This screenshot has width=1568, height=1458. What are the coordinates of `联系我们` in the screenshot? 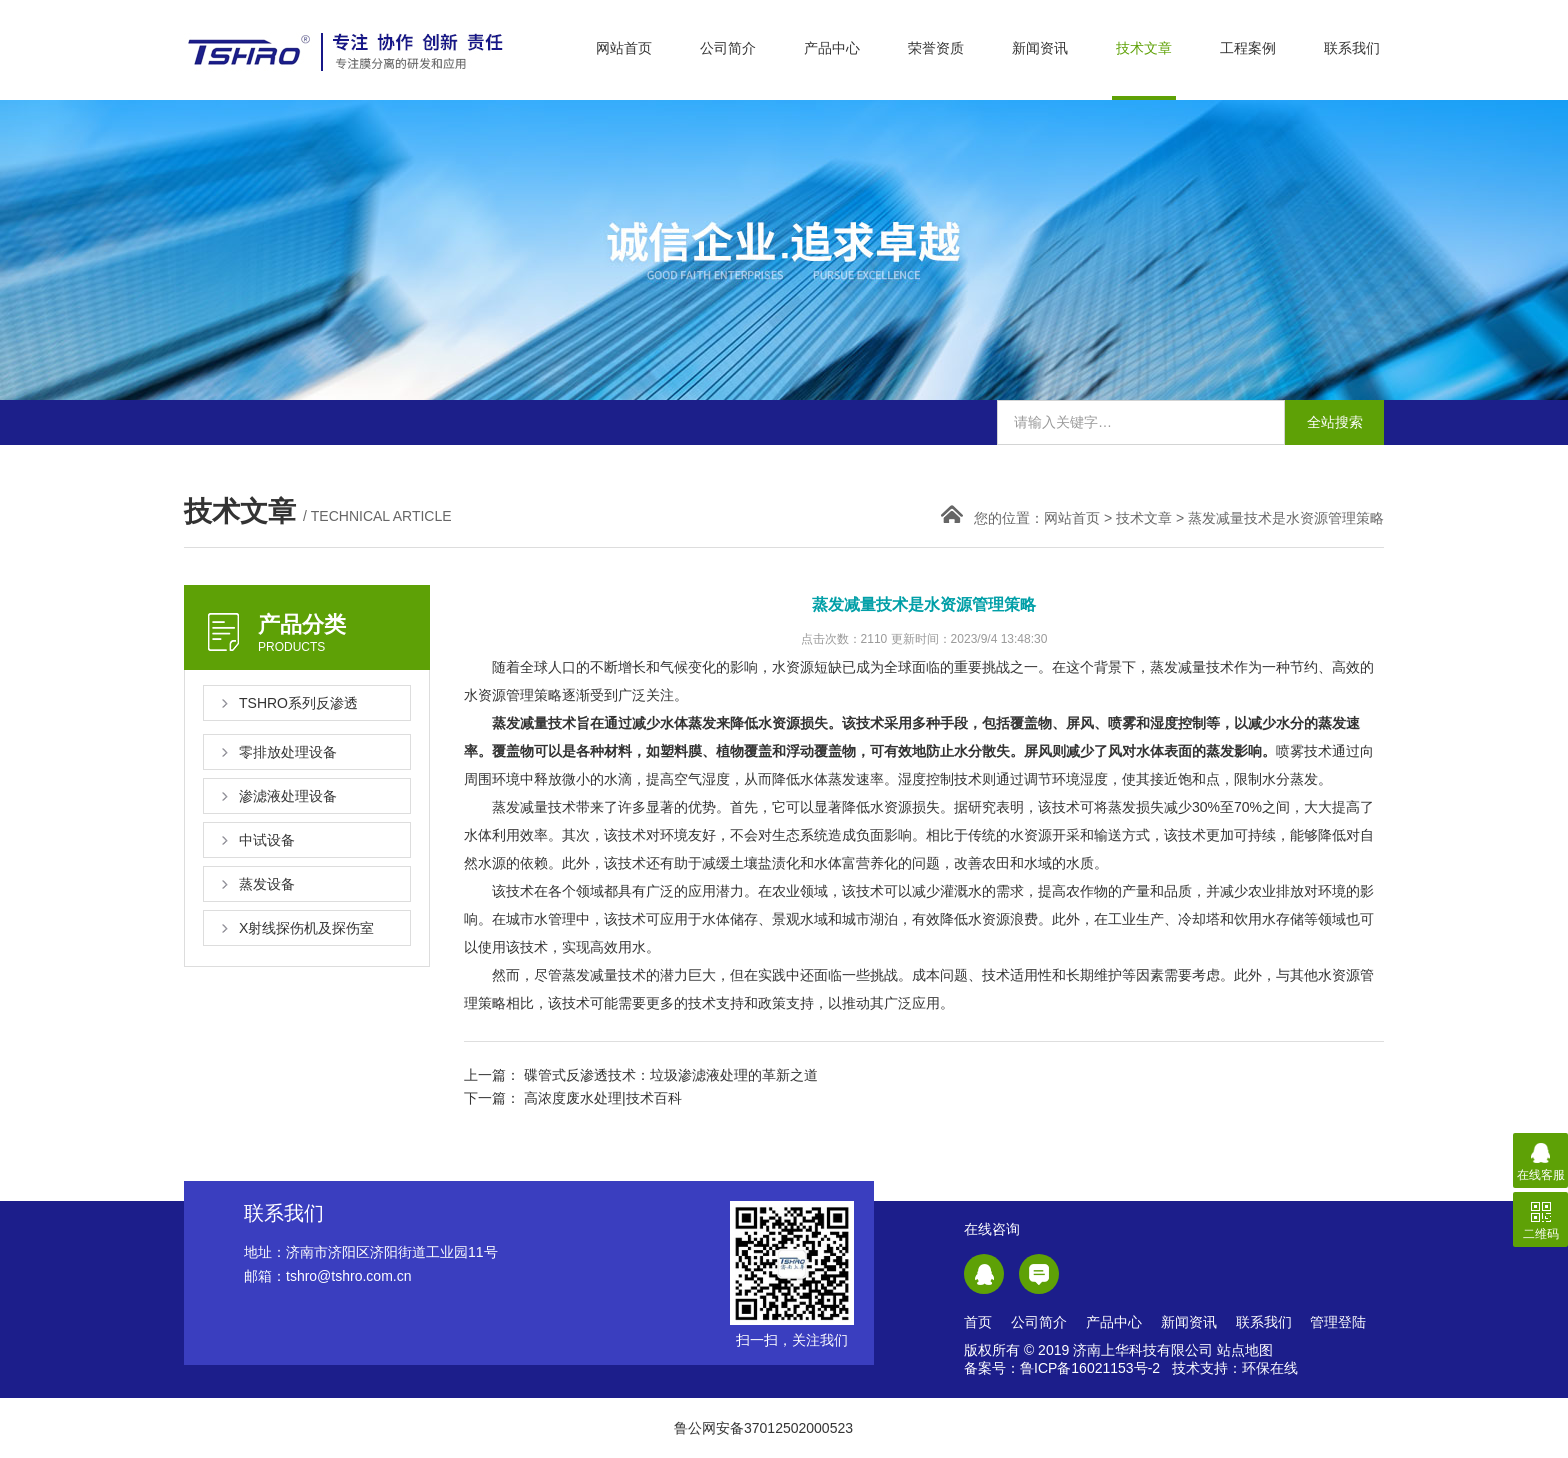 It's located at (1352, 48).